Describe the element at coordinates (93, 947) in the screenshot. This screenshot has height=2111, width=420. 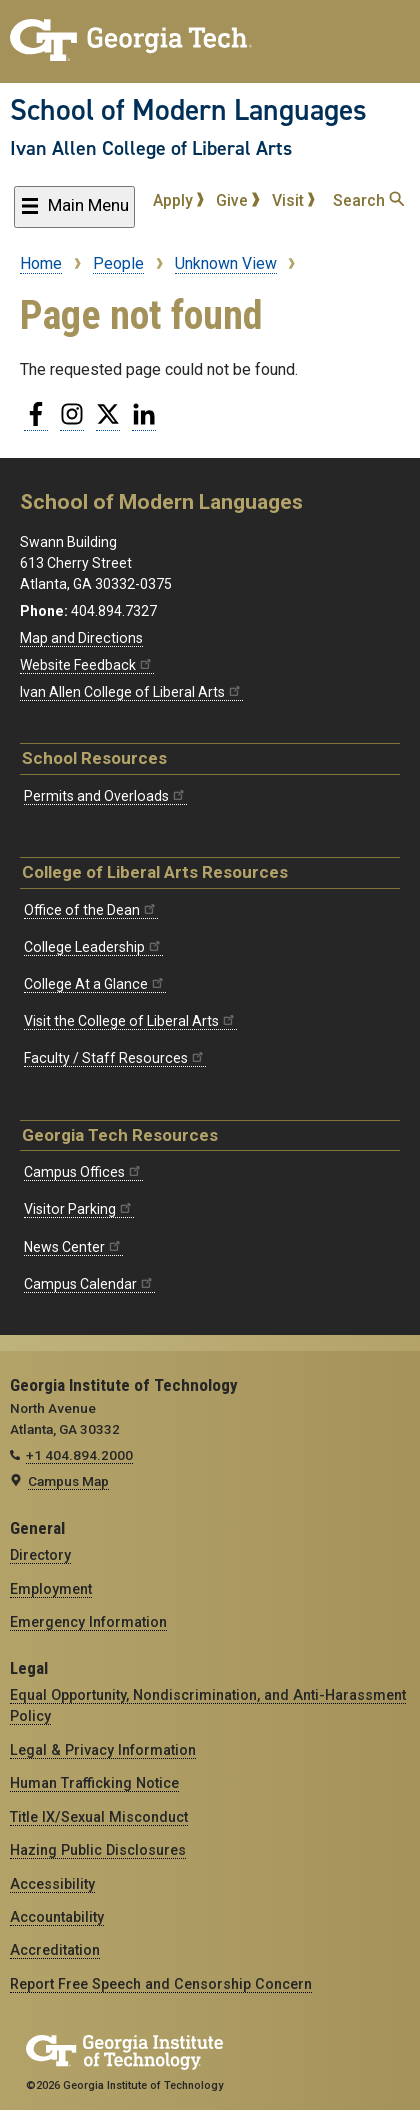
I see `College Leadership` at that location.